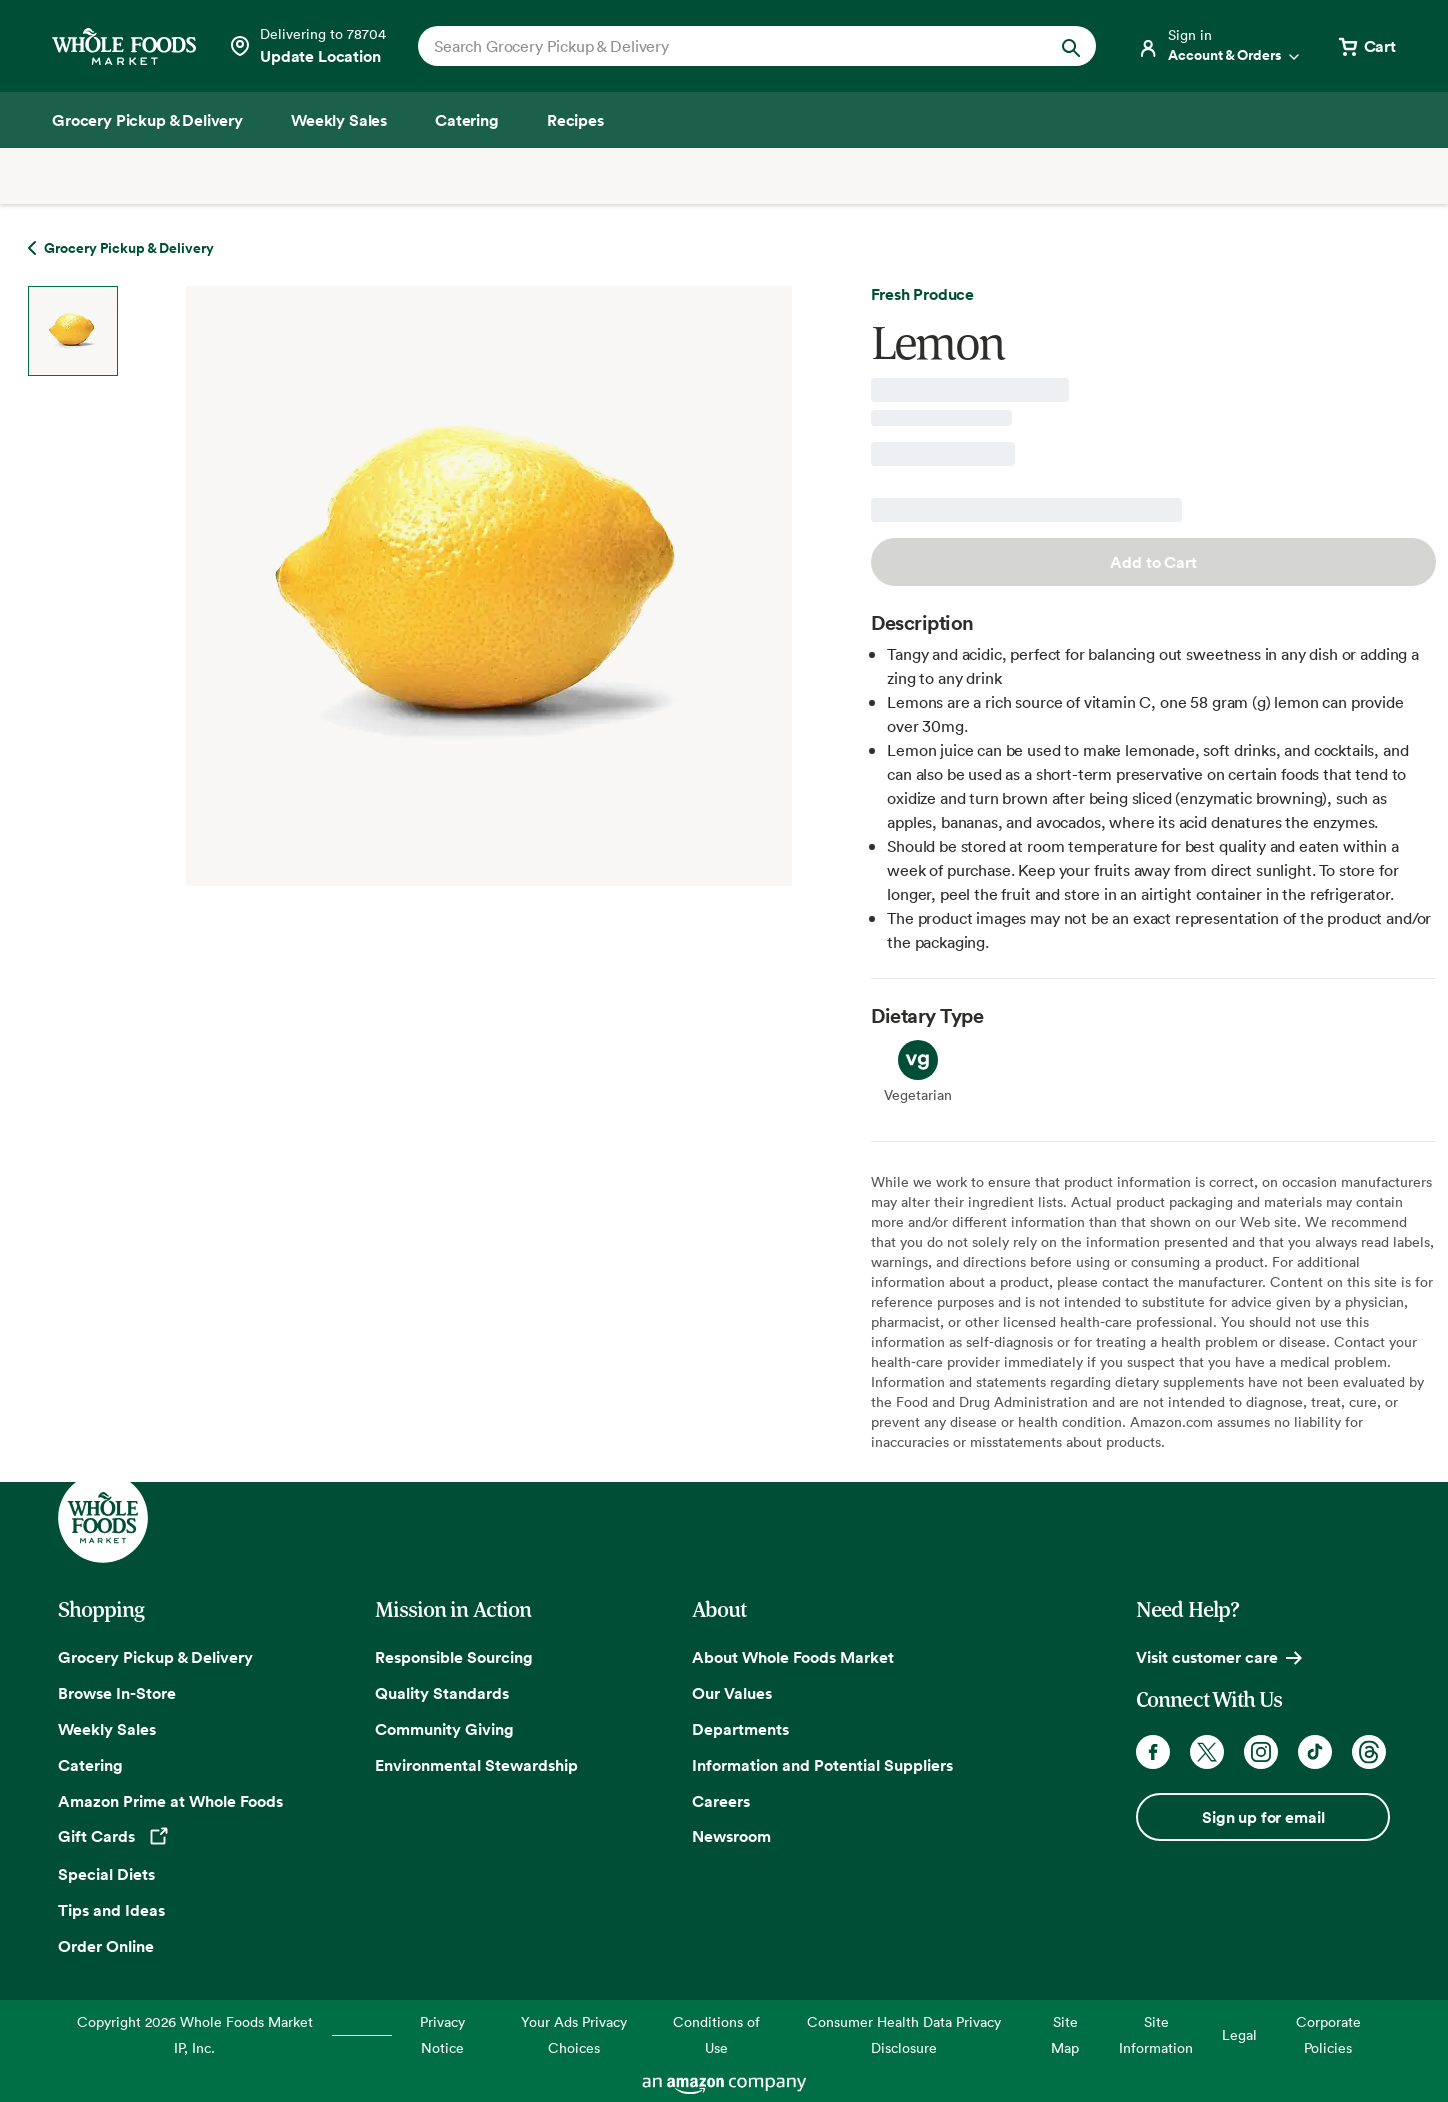 Image resolution: width=1448 pixels, height=2102 pixels. Describe the element at coordinates (170, 1801) in the screenshot. I see `Amazon Prime at Whole Foods` at that location.